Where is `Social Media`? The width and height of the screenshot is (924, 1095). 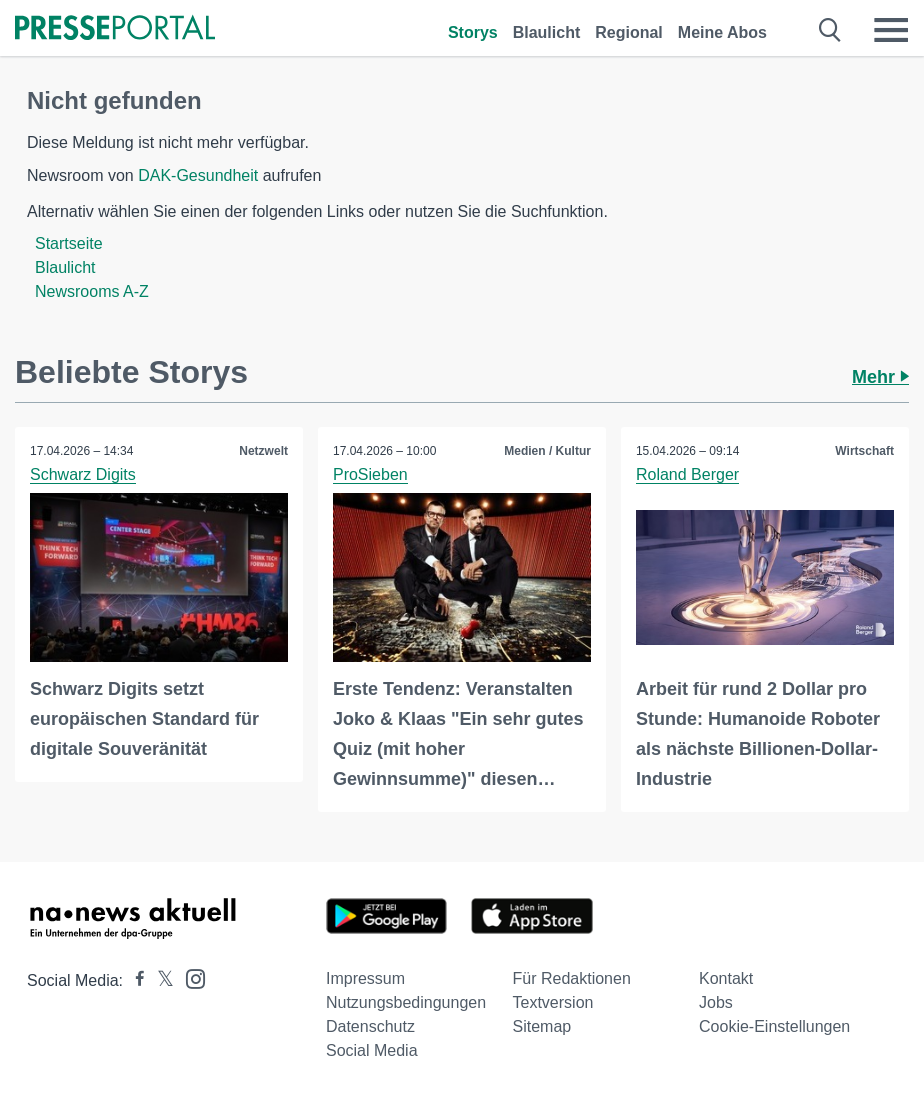
Social Media is located at coordinates (372, 1050).